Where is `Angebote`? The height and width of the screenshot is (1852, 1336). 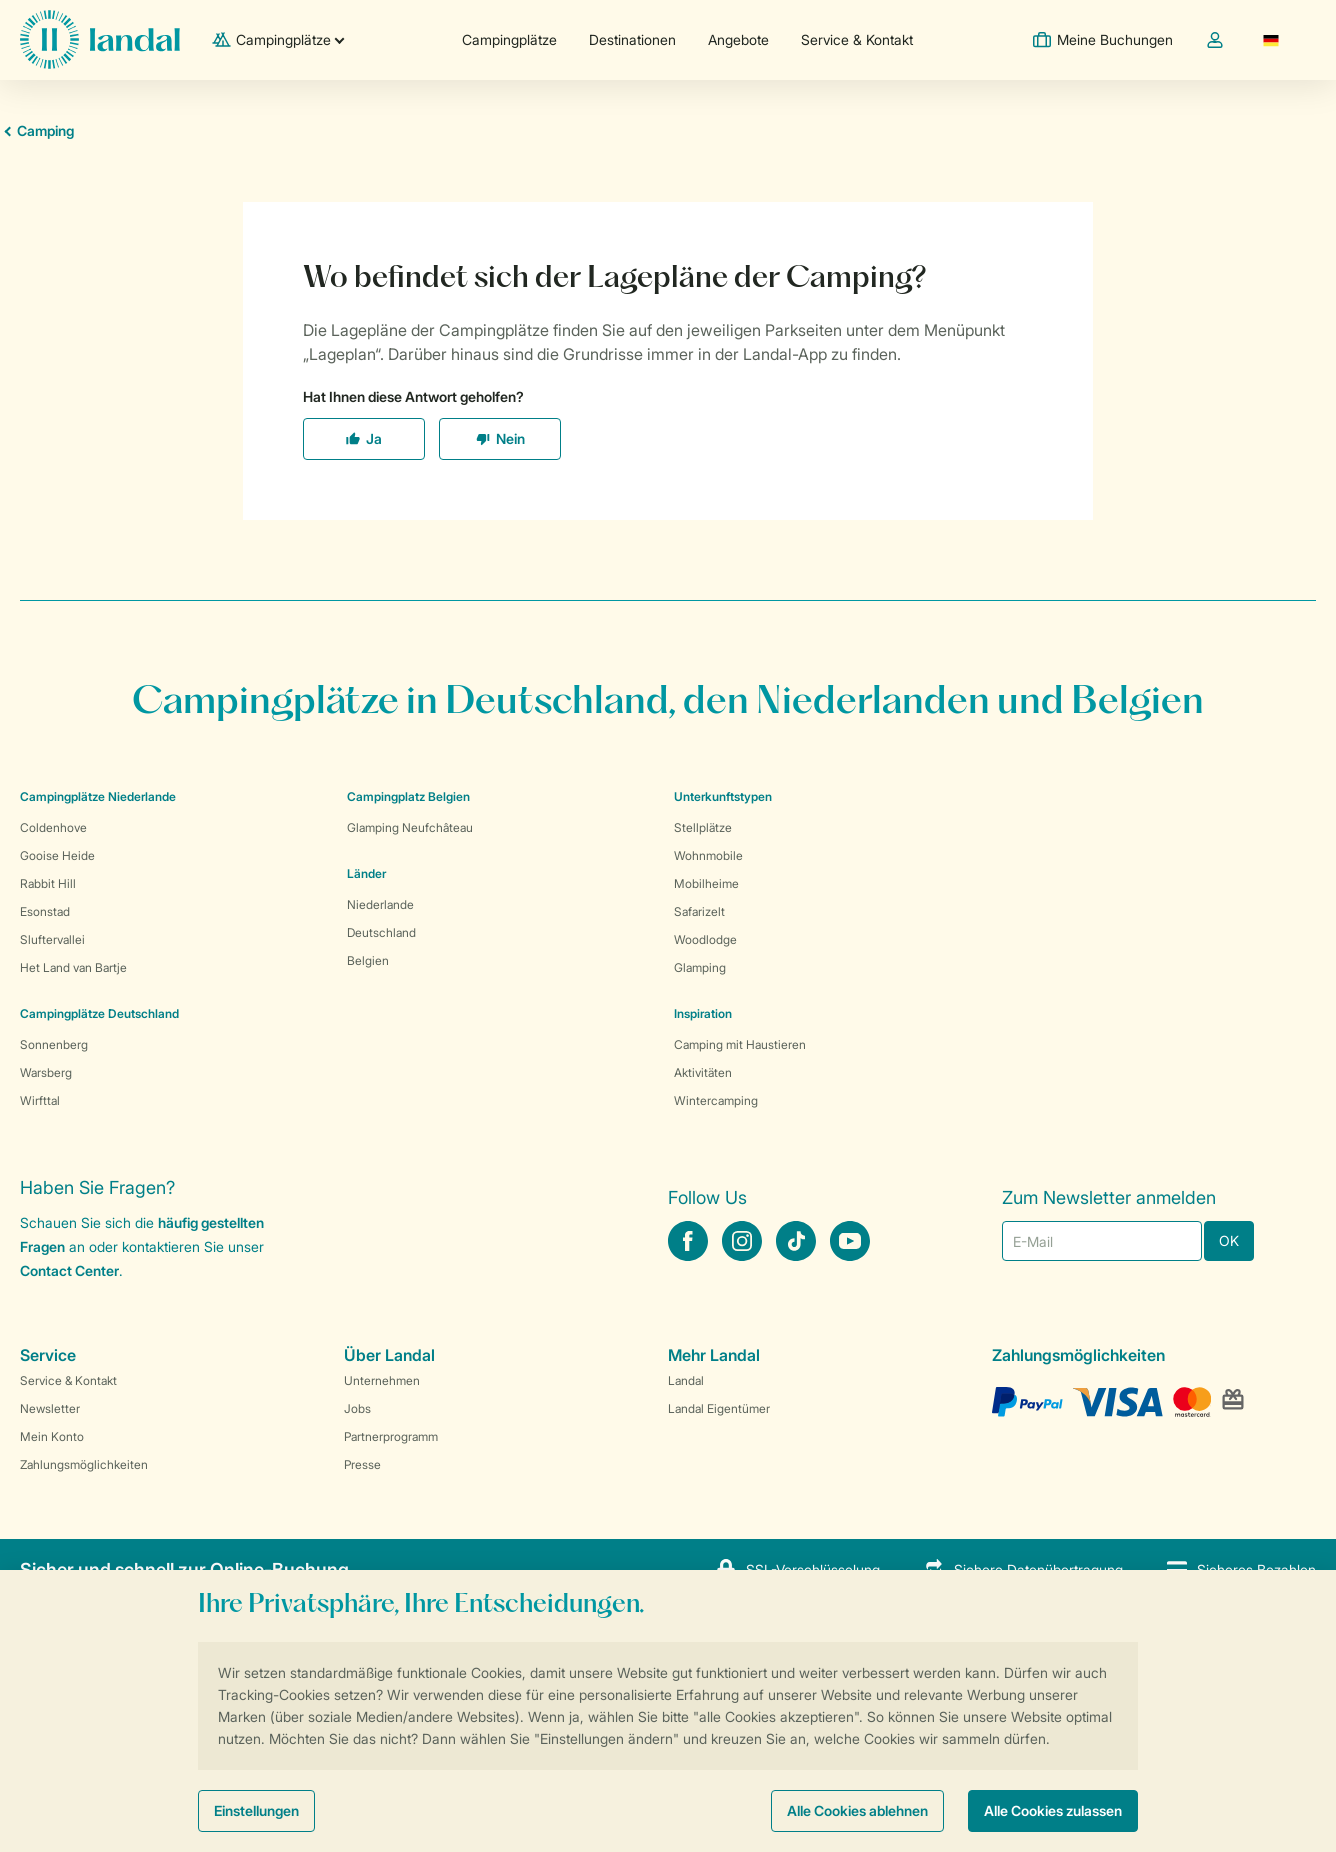
Angebote is located at coordinates (738, 39).